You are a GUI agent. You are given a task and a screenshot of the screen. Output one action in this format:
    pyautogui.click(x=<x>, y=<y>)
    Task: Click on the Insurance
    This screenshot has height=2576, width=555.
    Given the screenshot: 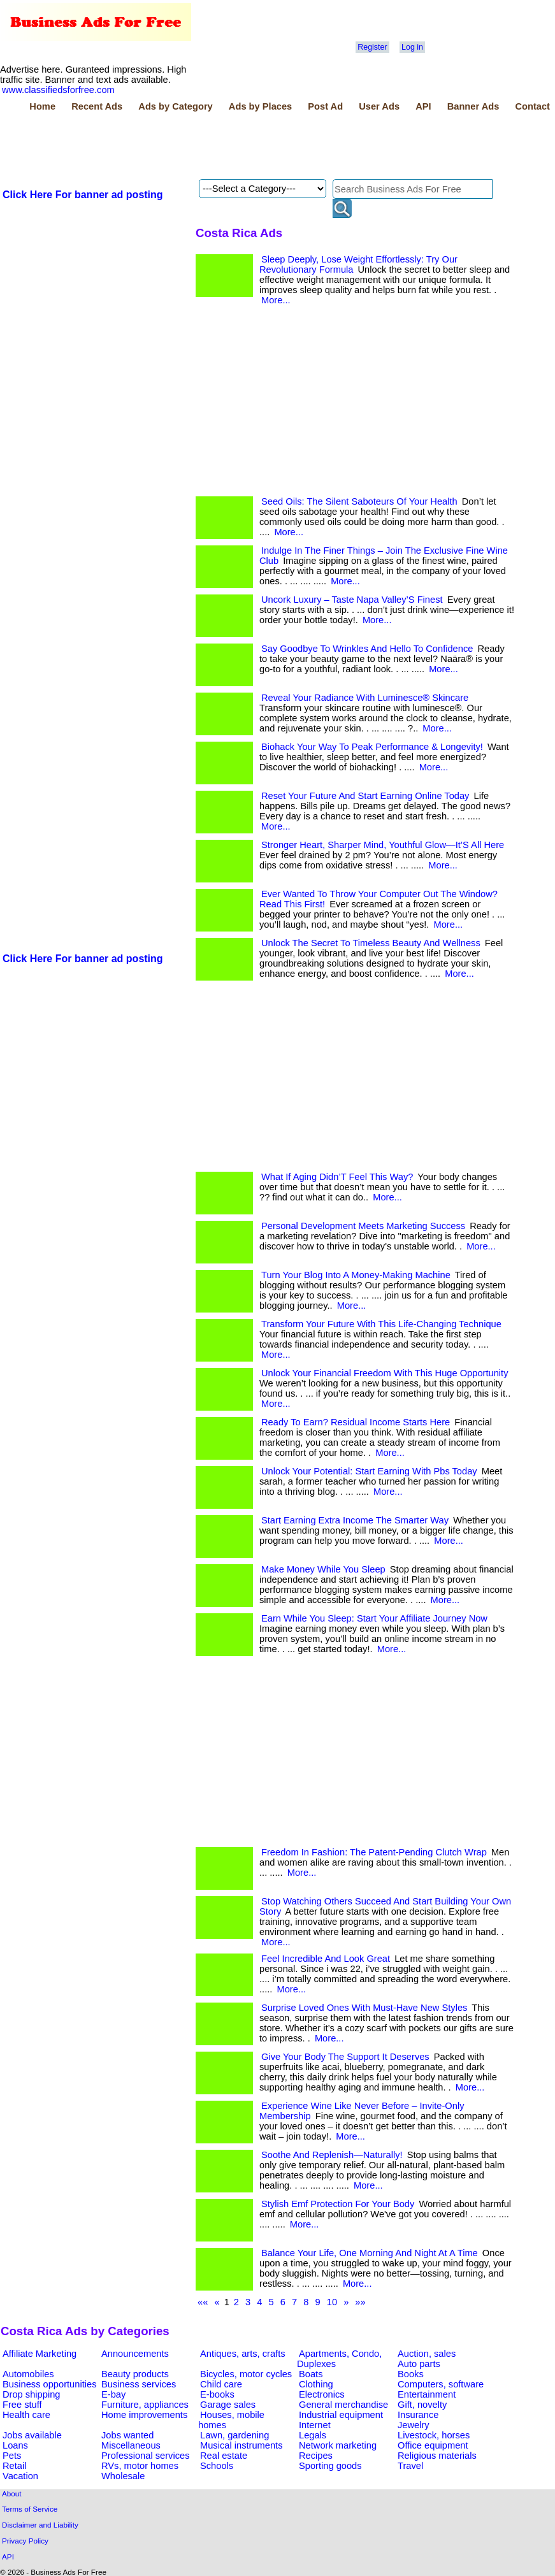 What is the action you would take?
    pyautogui.click(x=418, y=2415)
    